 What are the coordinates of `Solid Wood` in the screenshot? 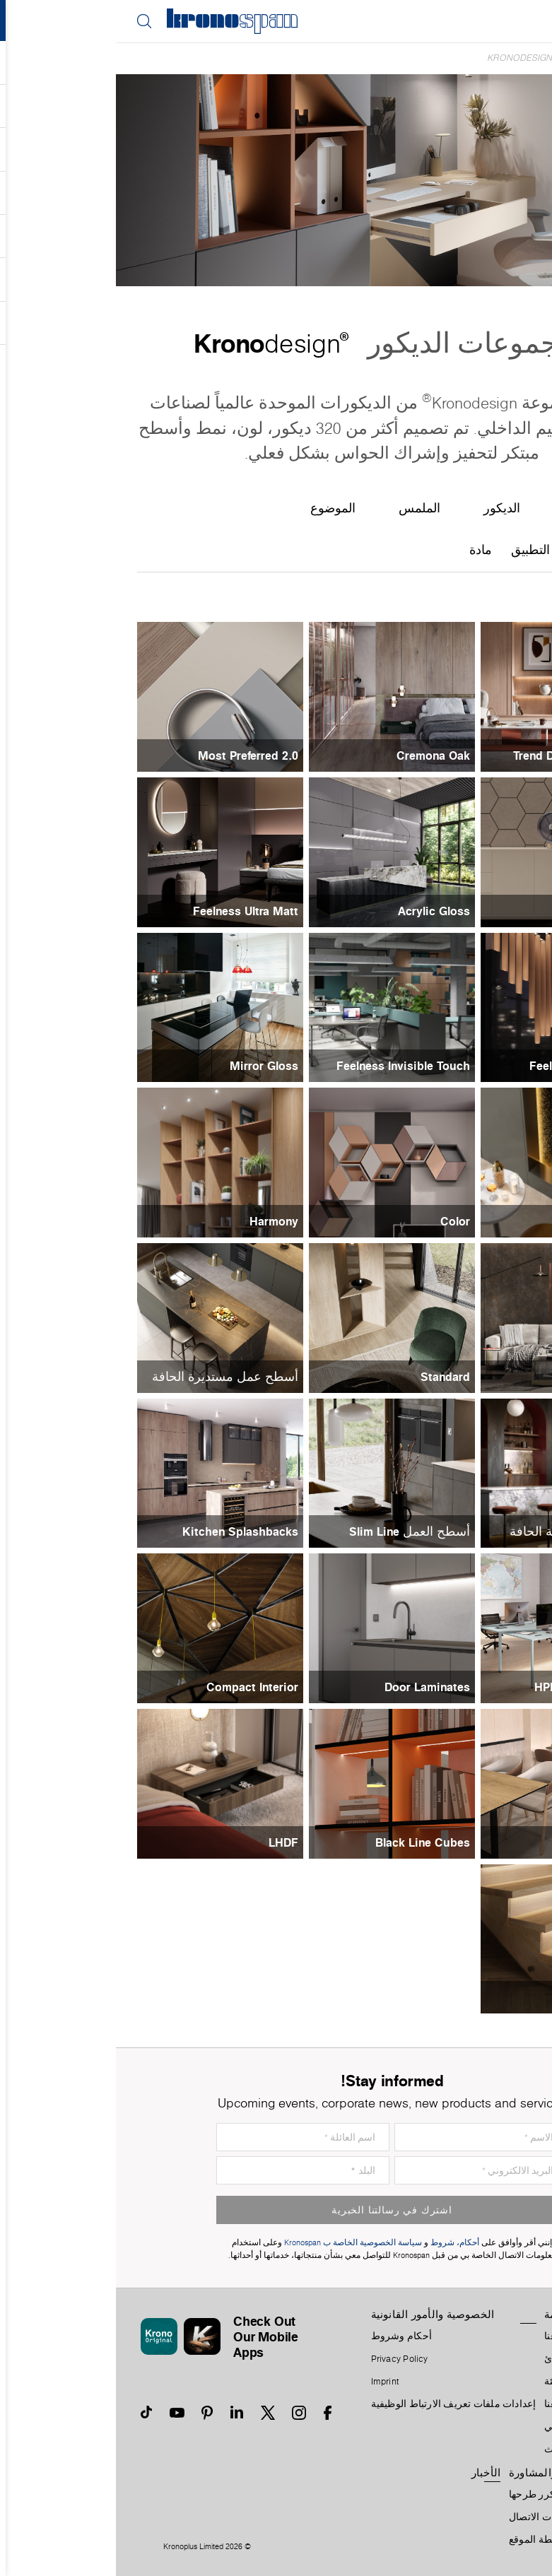 It's located at (495, 1997).